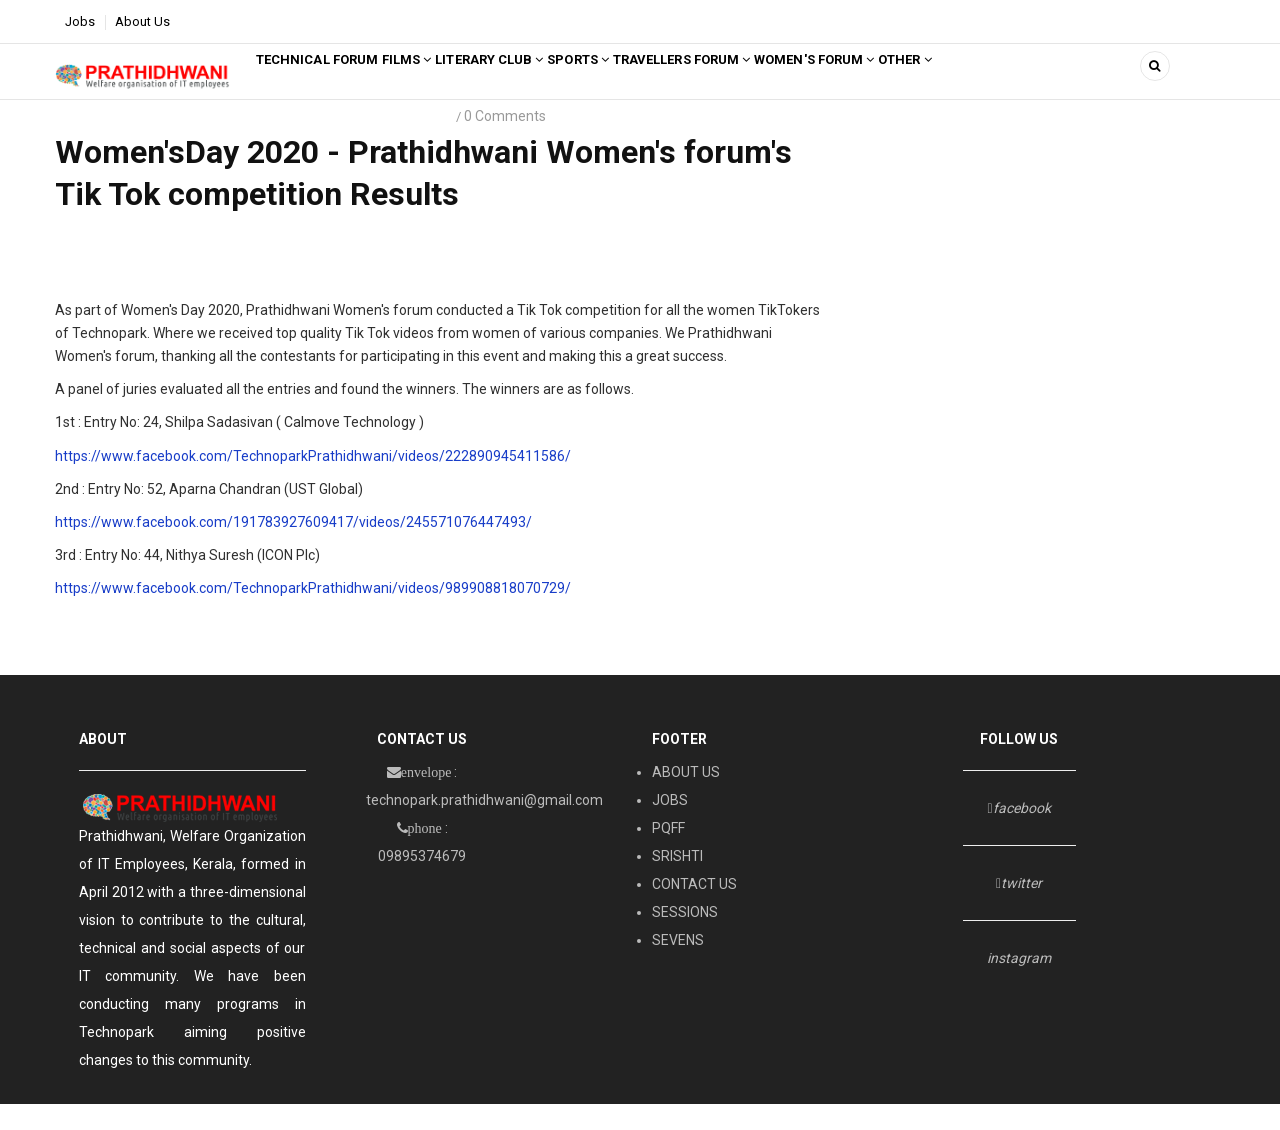 The image size is (1280, 1130). Describe the element at coordinates (668, 855) in the screenshot. I see `PQFF` at that location.